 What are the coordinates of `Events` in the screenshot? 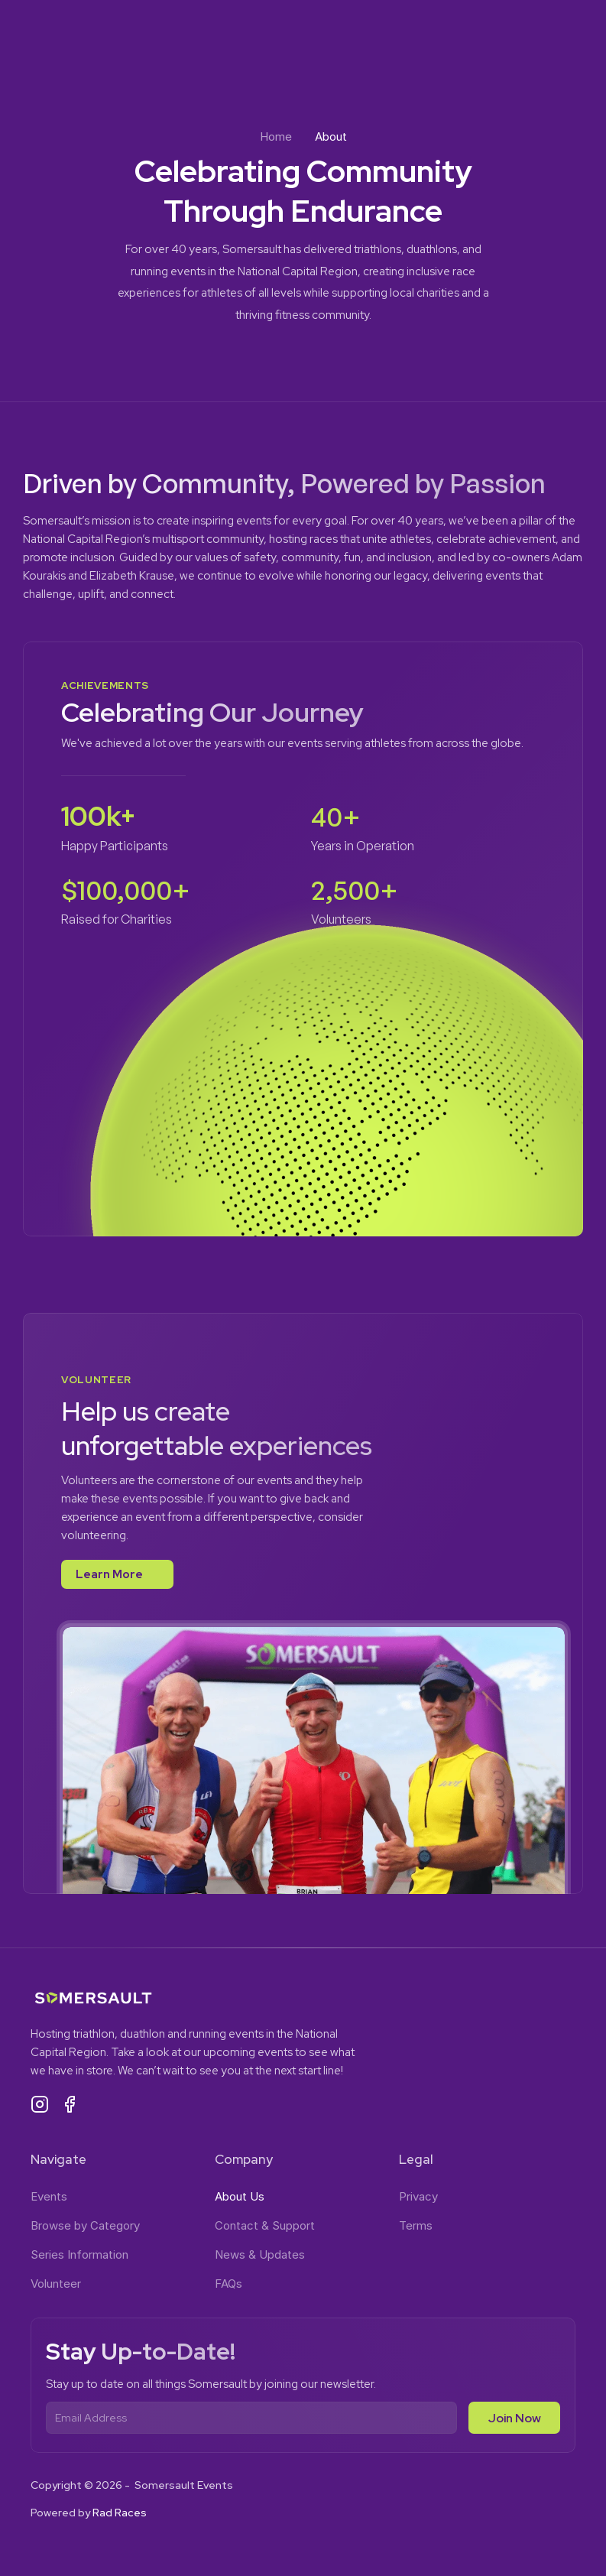 It's located at (49, 2196).